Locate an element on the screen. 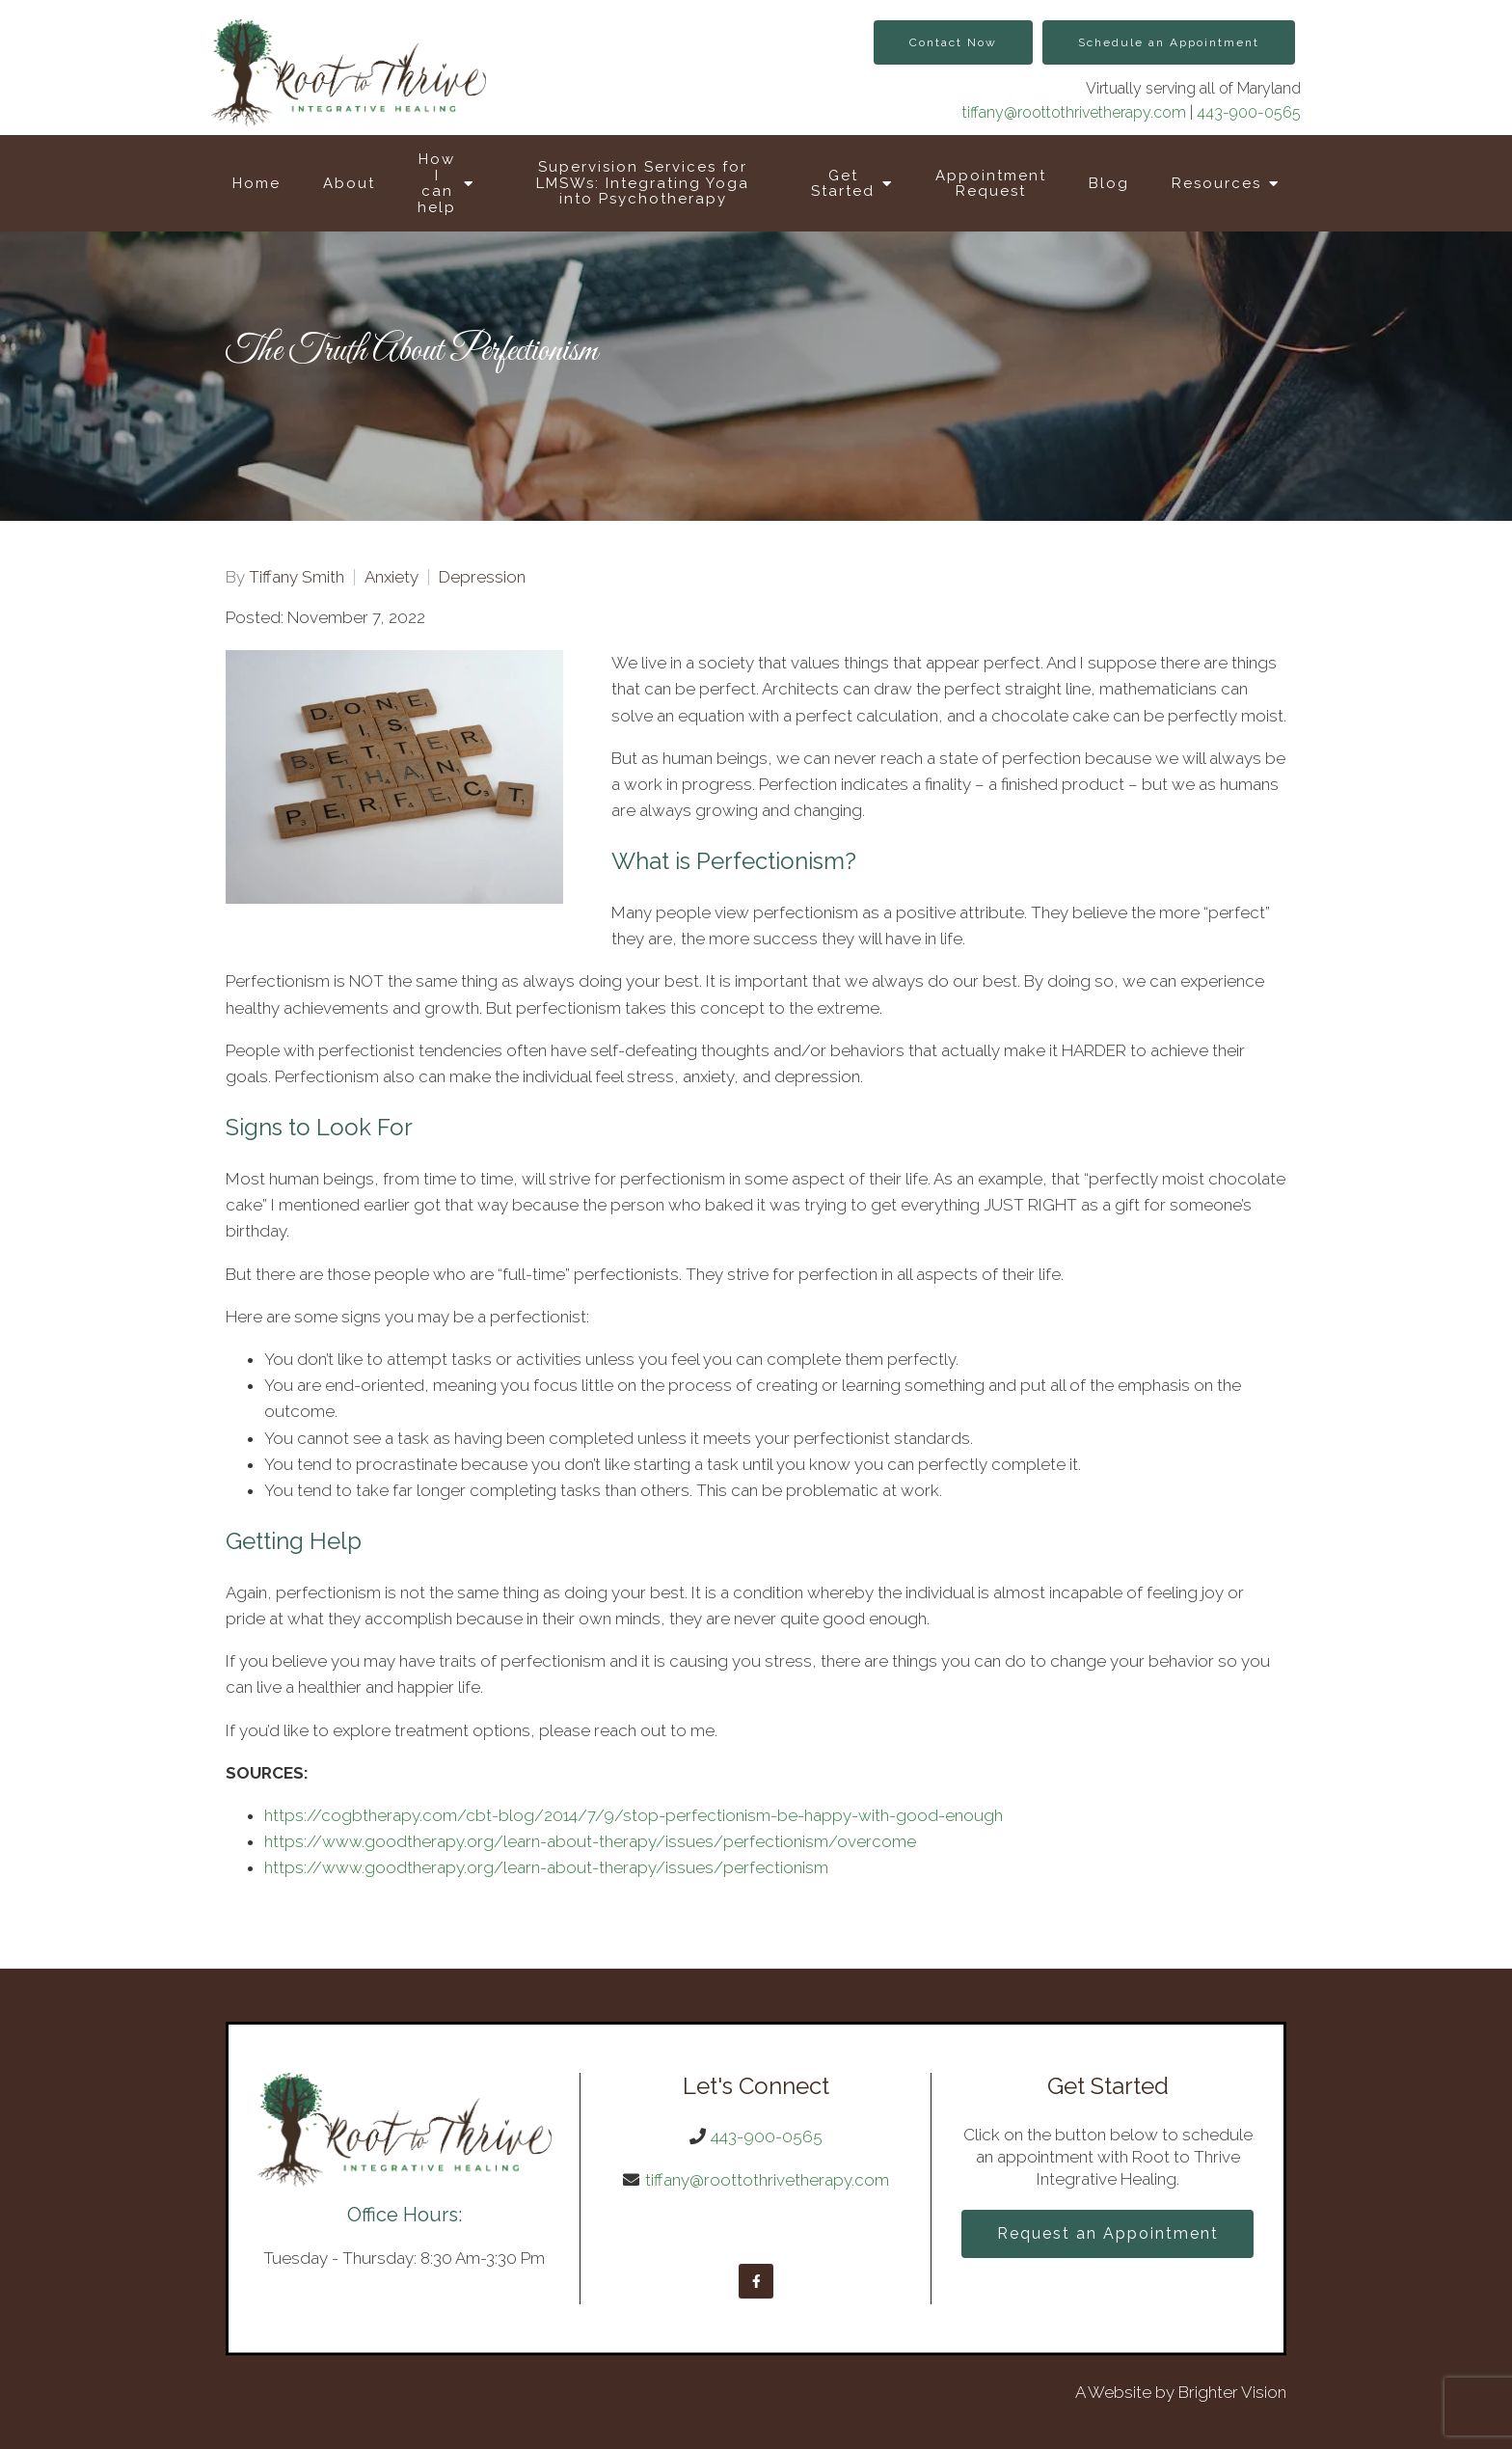 The height and width of the screenshot is (2449, 1512). Home is located at coordinates (256, 183).